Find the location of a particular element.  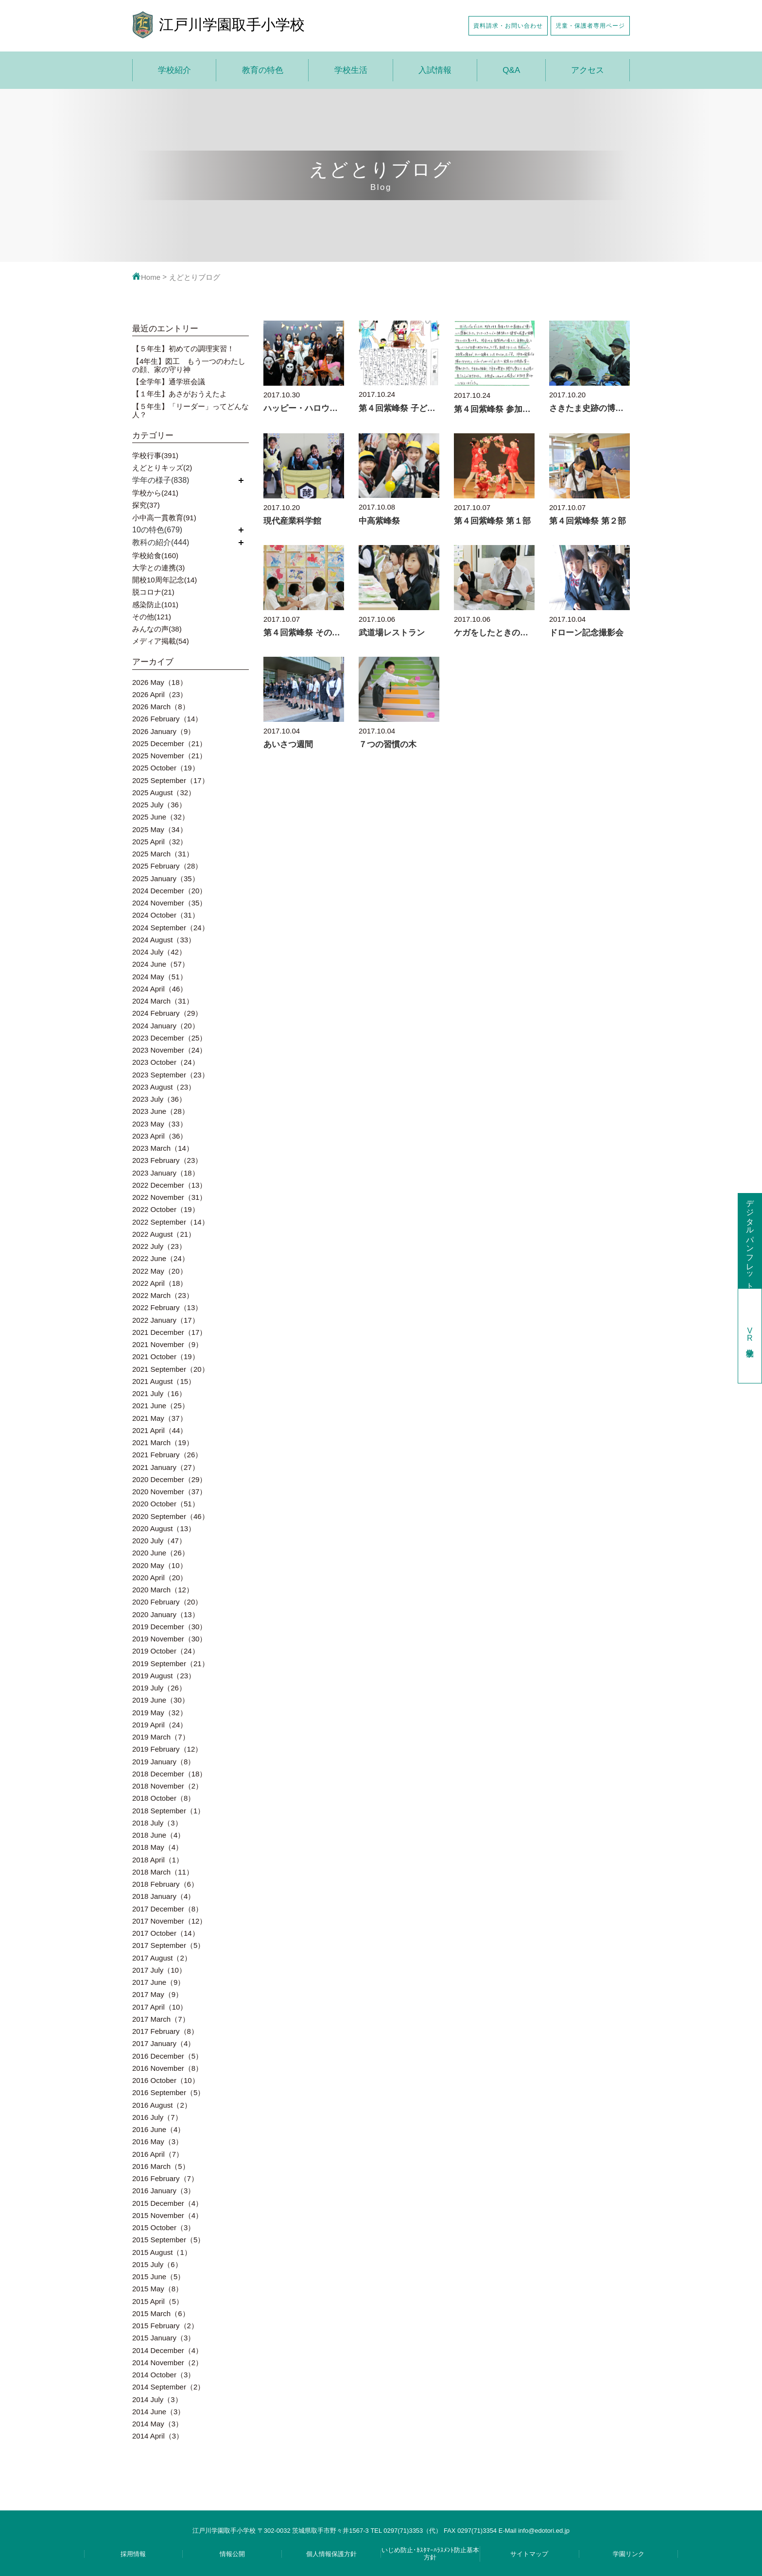

2026 May（18） is located at coordinates (159, 682).